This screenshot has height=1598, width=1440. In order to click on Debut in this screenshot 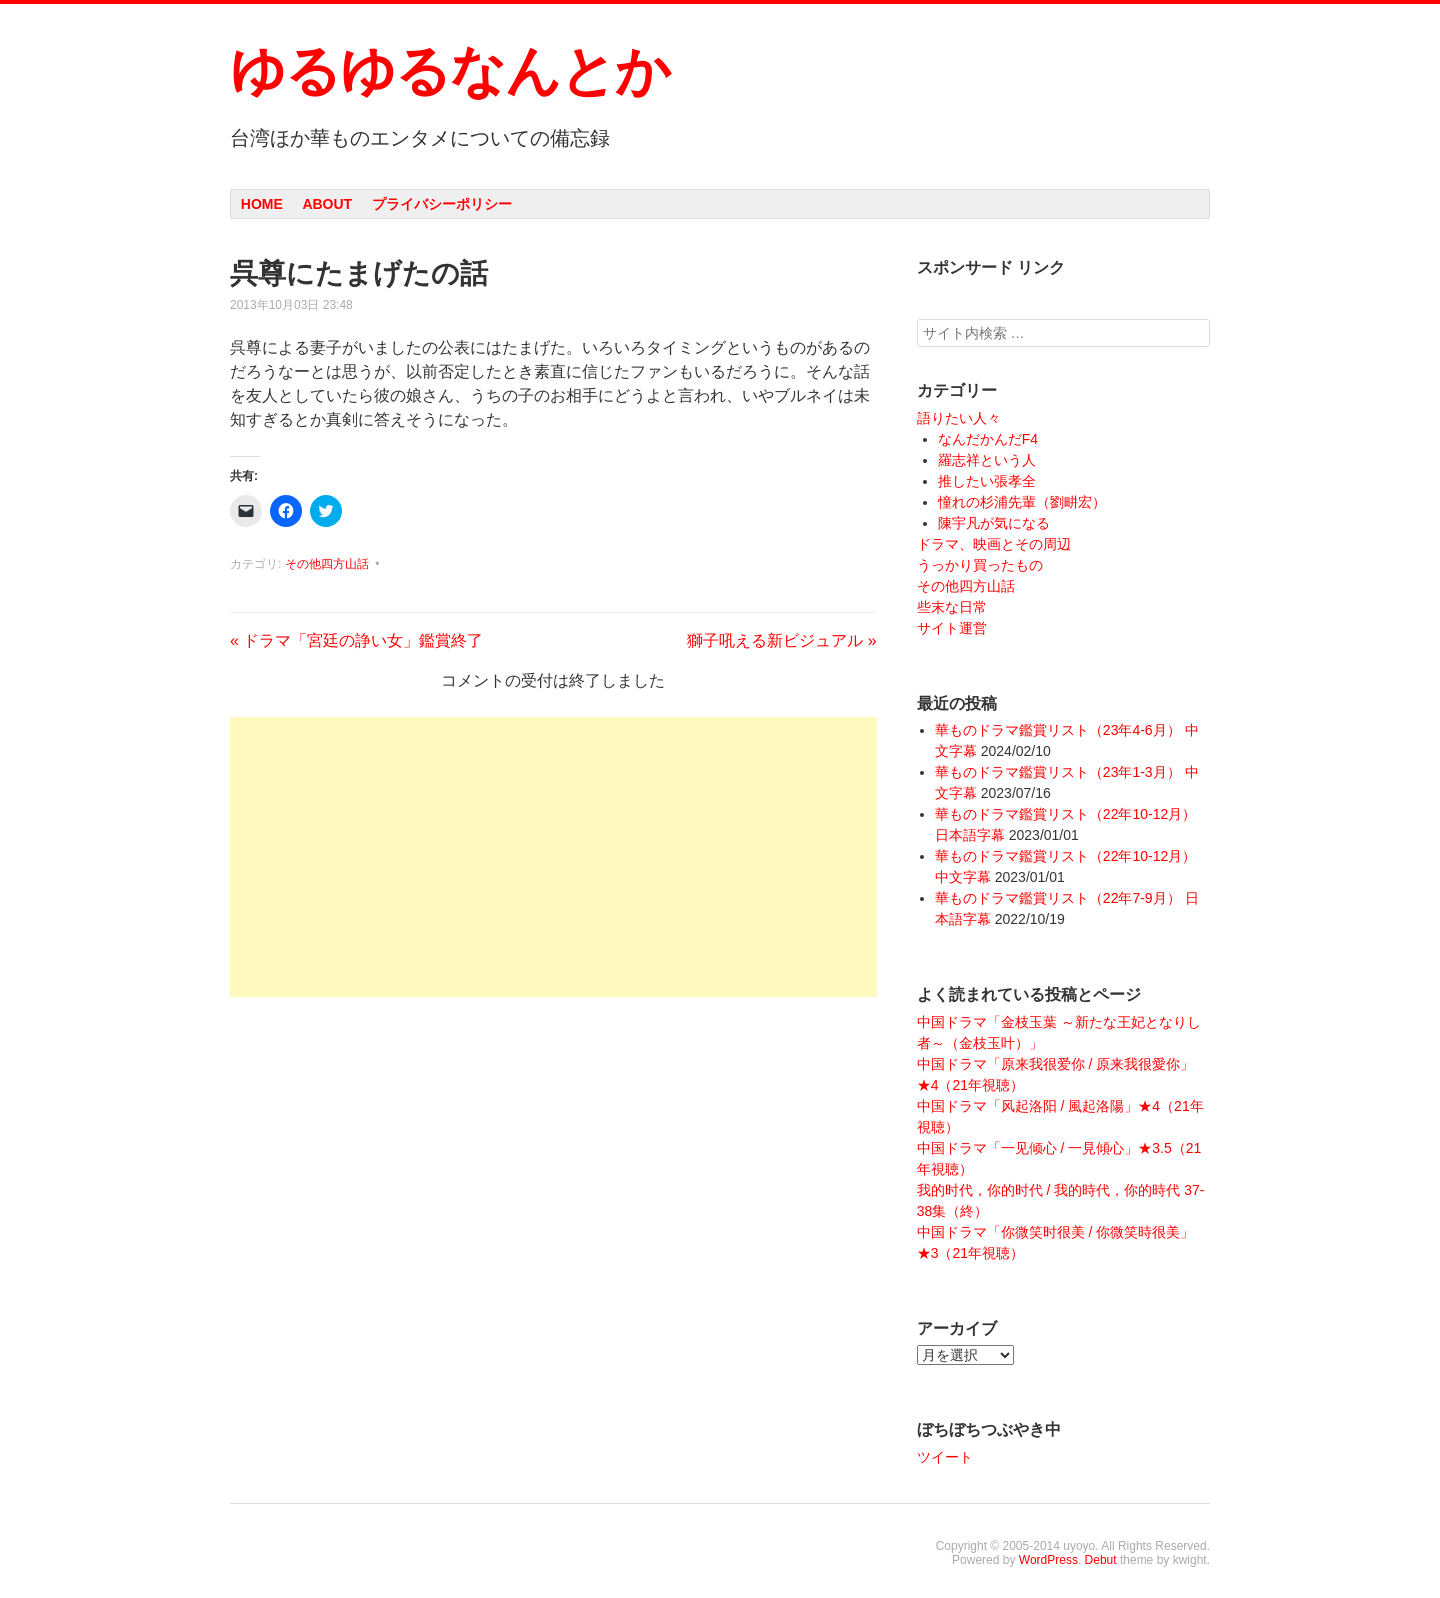, I will do `click(1101, 1560)`.